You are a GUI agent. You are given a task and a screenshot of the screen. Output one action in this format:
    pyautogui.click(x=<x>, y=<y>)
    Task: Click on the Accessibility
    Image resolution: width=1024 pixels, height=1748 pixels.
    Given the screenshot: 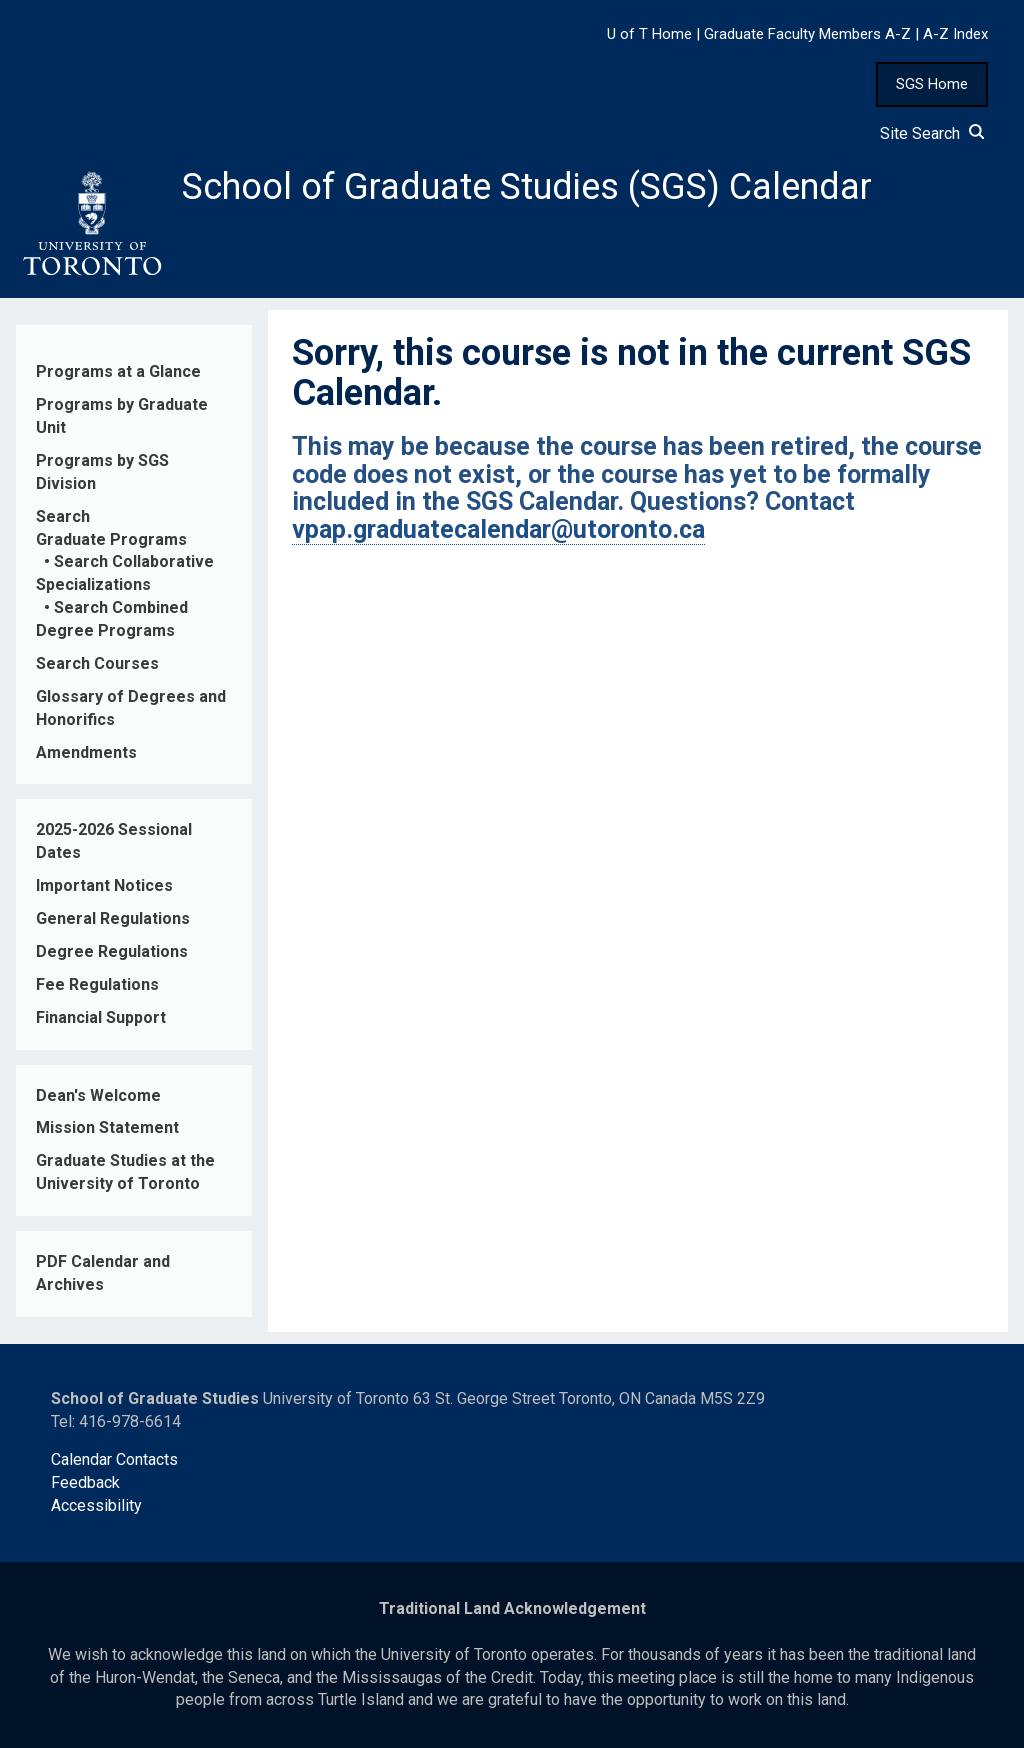 What is the action you would take?
    pyautogui.click(x=96, y=1505)
    